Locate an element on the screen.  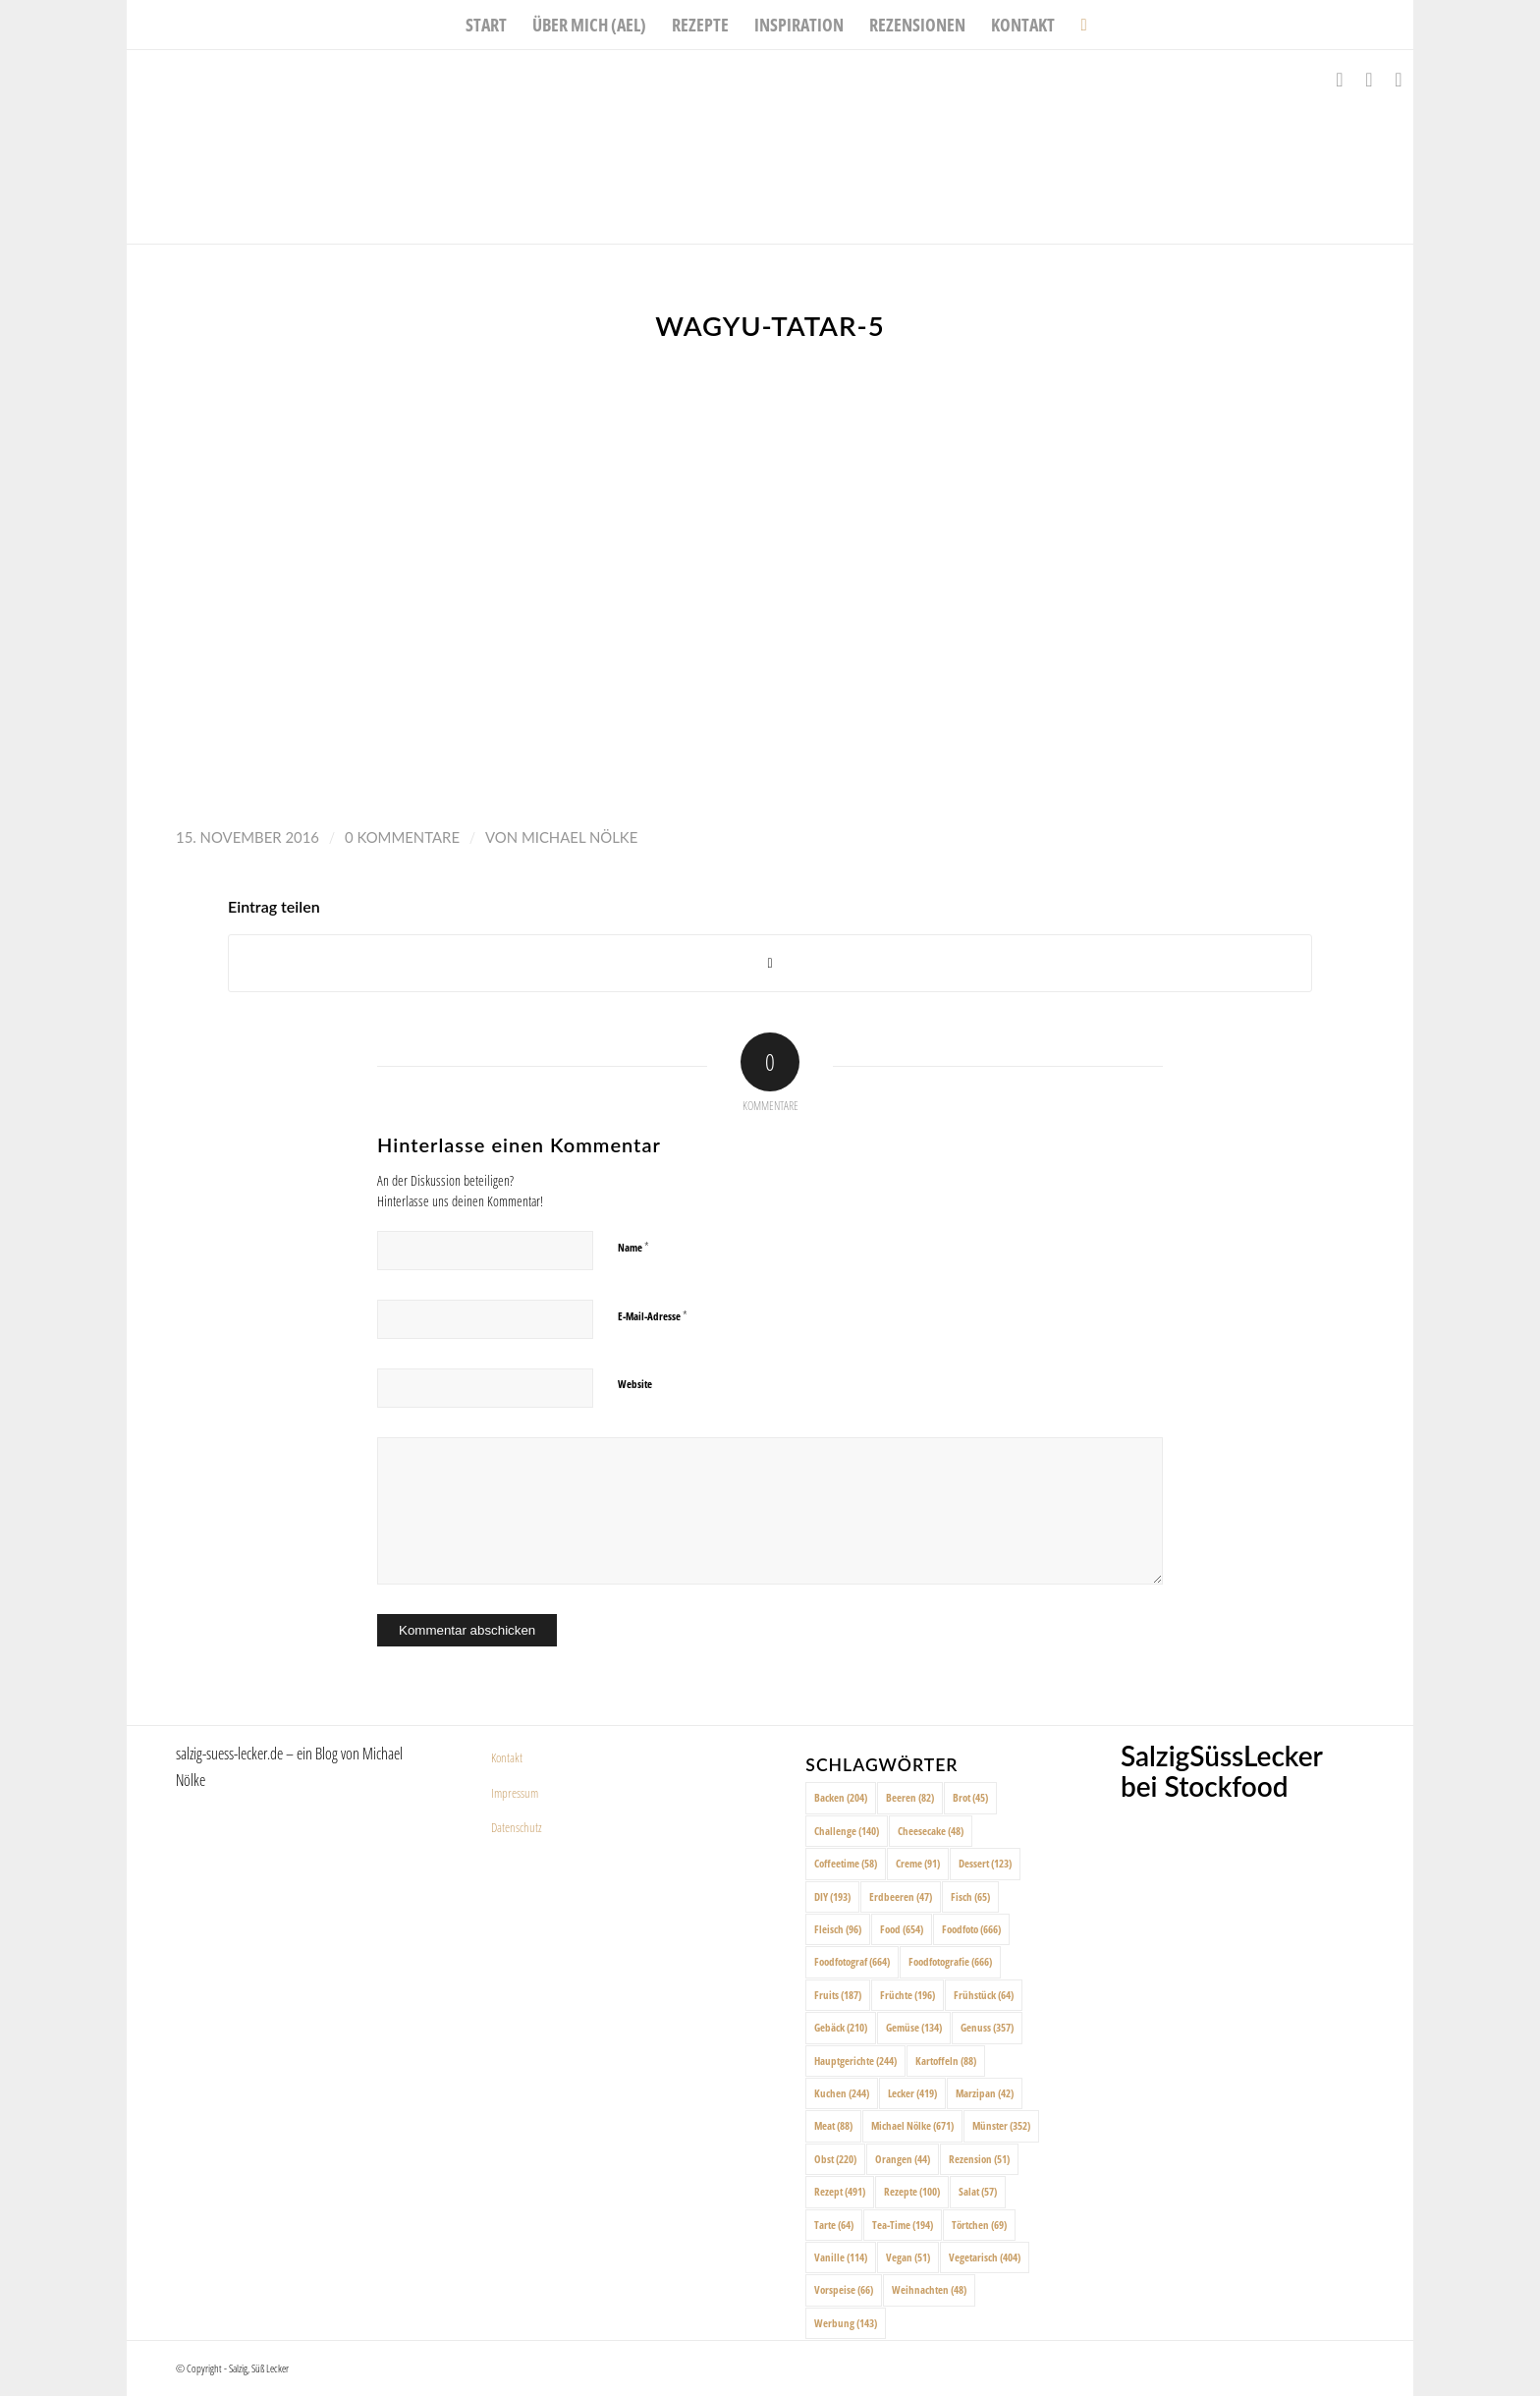
Orangen [Orangen (44 Einträge)] is located at coordinates (902, 2158).